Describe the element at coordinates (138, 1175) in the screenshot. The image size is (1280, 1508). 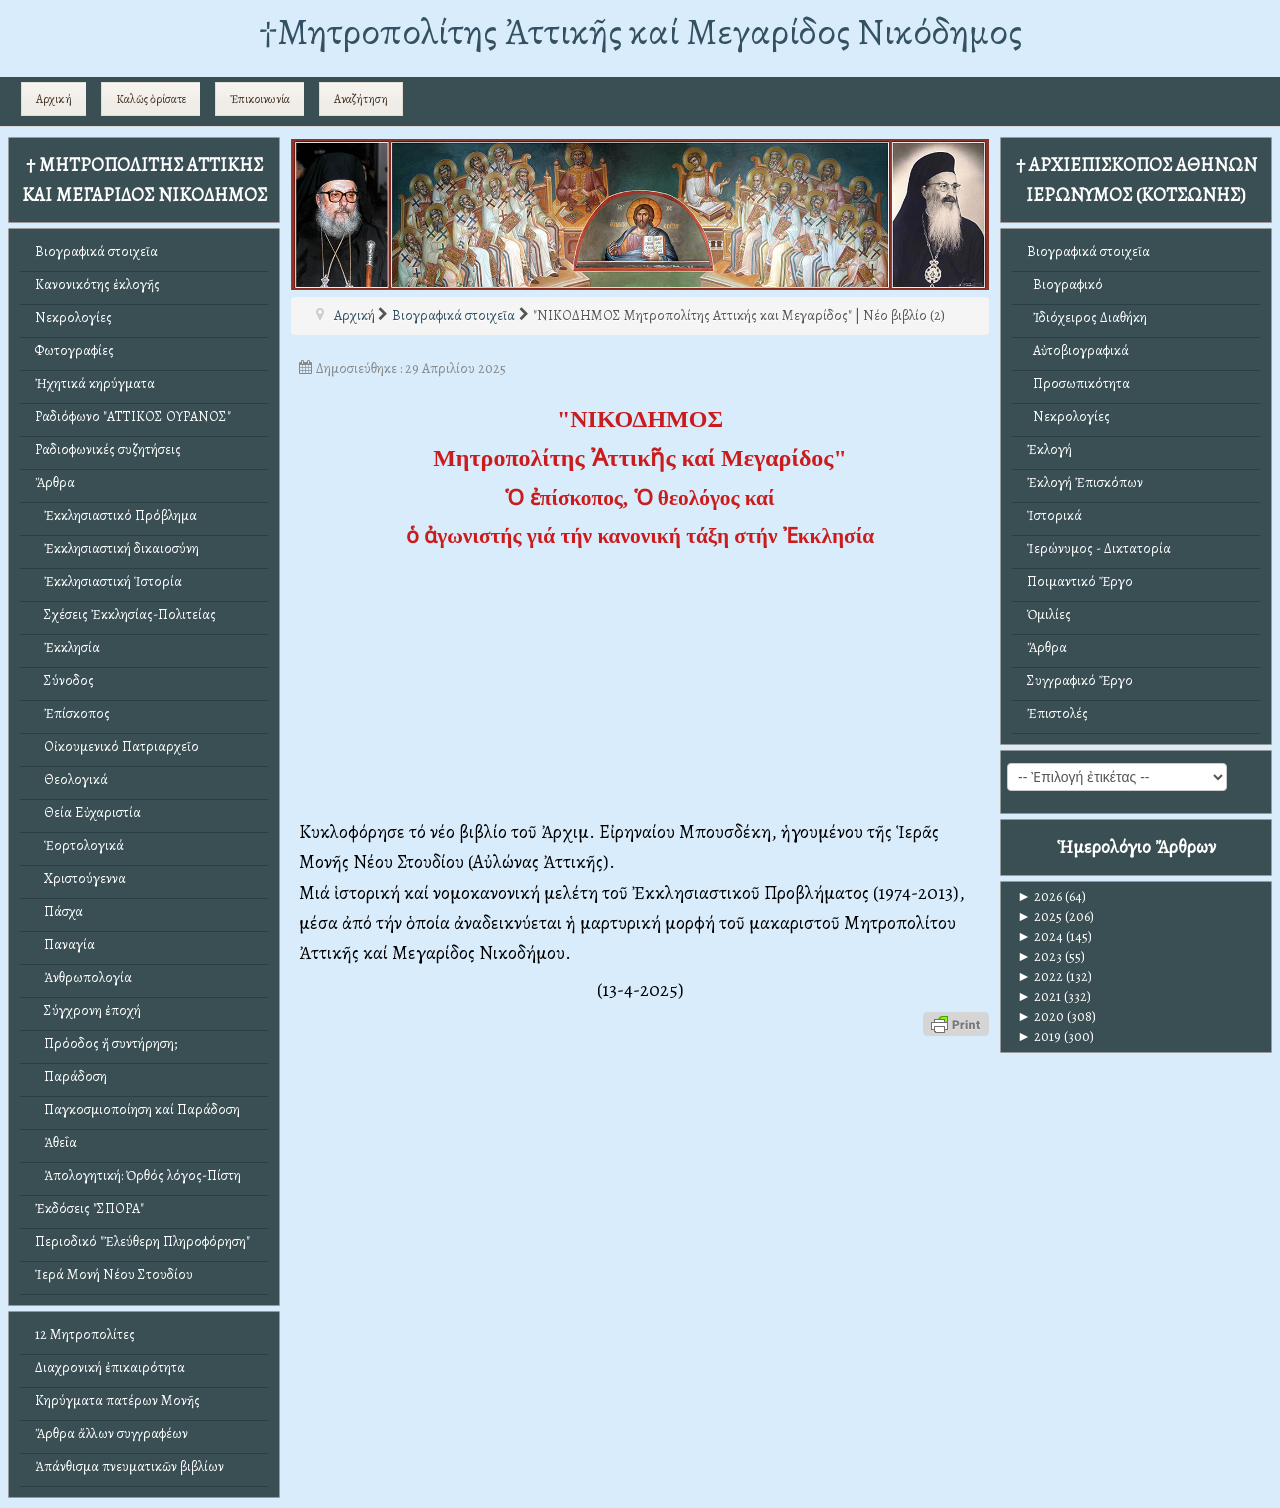
I see `Ἀπολογητική: Ὀρθός λόγος-Πίστη` at that location.